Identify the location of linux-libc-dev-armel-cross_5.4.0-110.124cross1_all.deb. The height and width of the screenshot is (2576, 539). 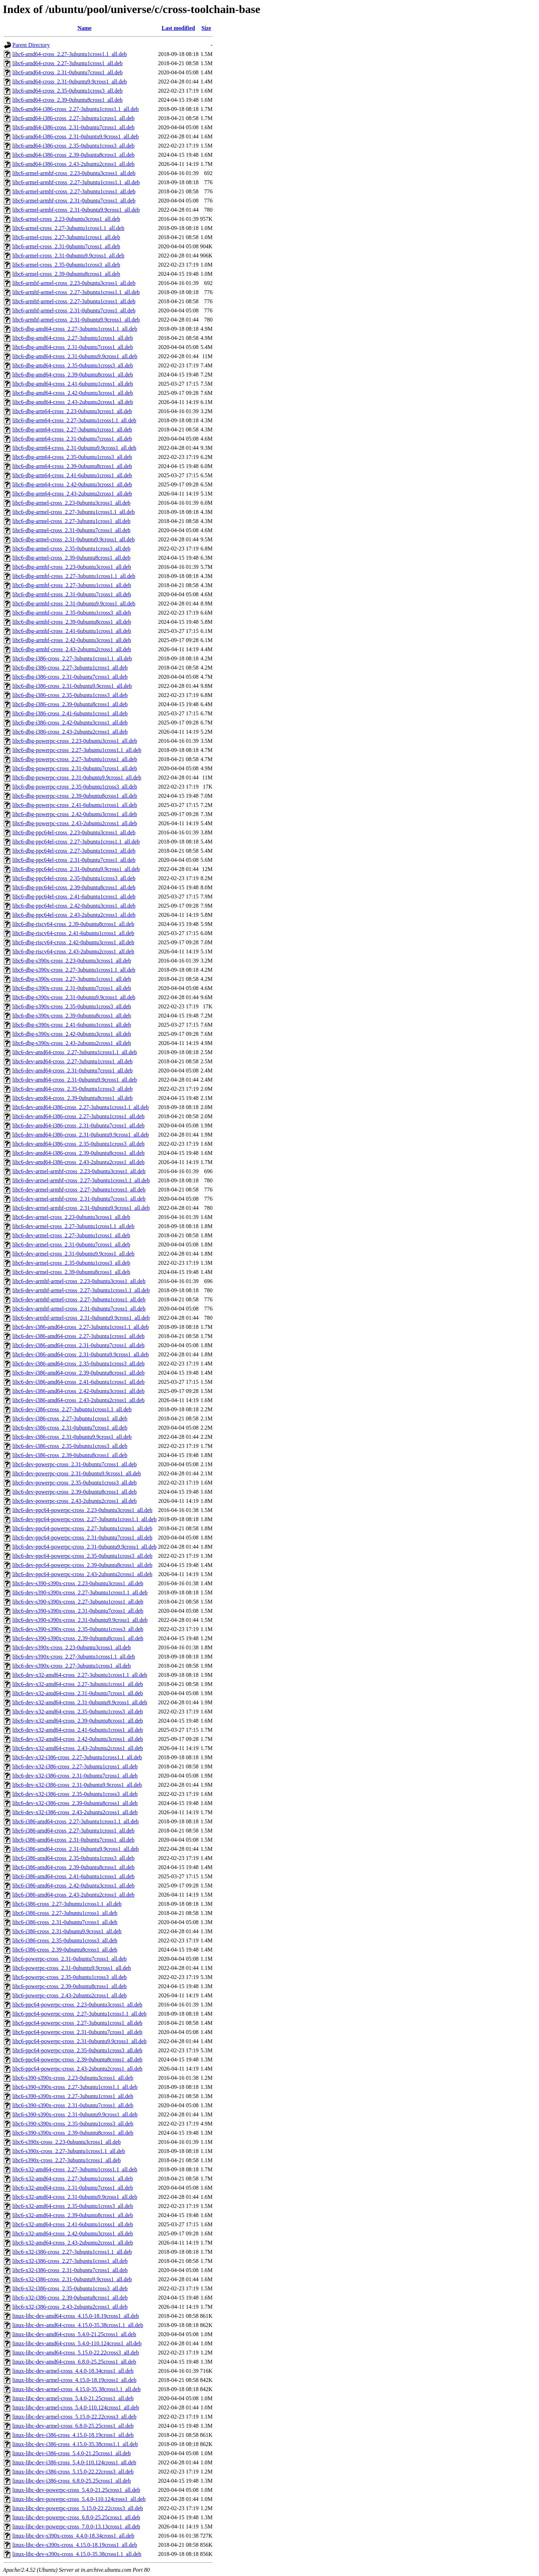
(75, 2407).